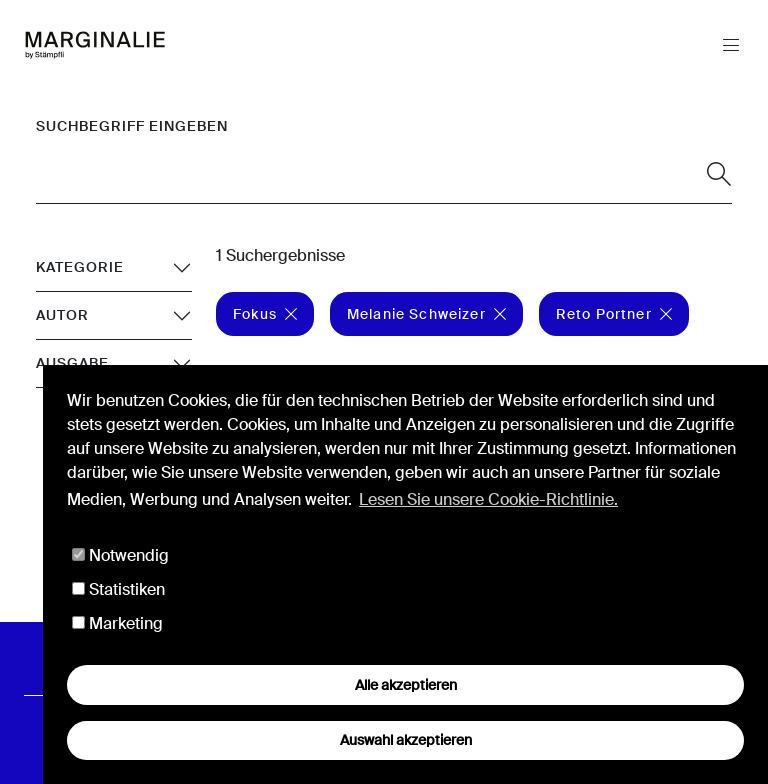 The width and height of the screenshot is (768, 784). Describe the element at coordinates (132, 126) in the screenshot. I see `Suchbegriff eingeben` at that location.